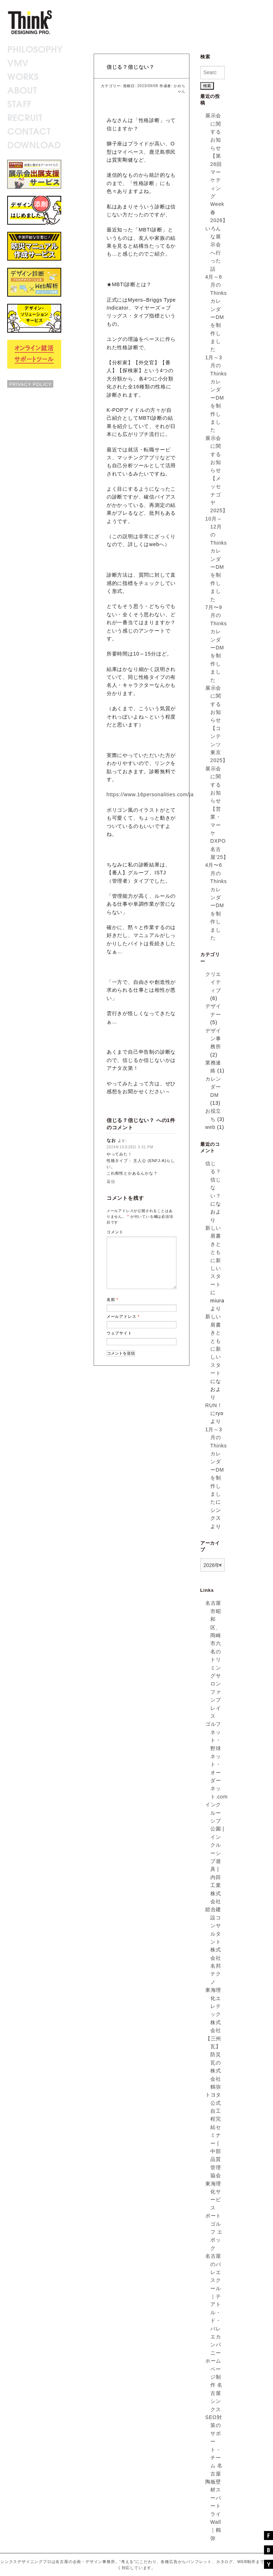  I want to click on デザイン事務所, so click(213, 1039).